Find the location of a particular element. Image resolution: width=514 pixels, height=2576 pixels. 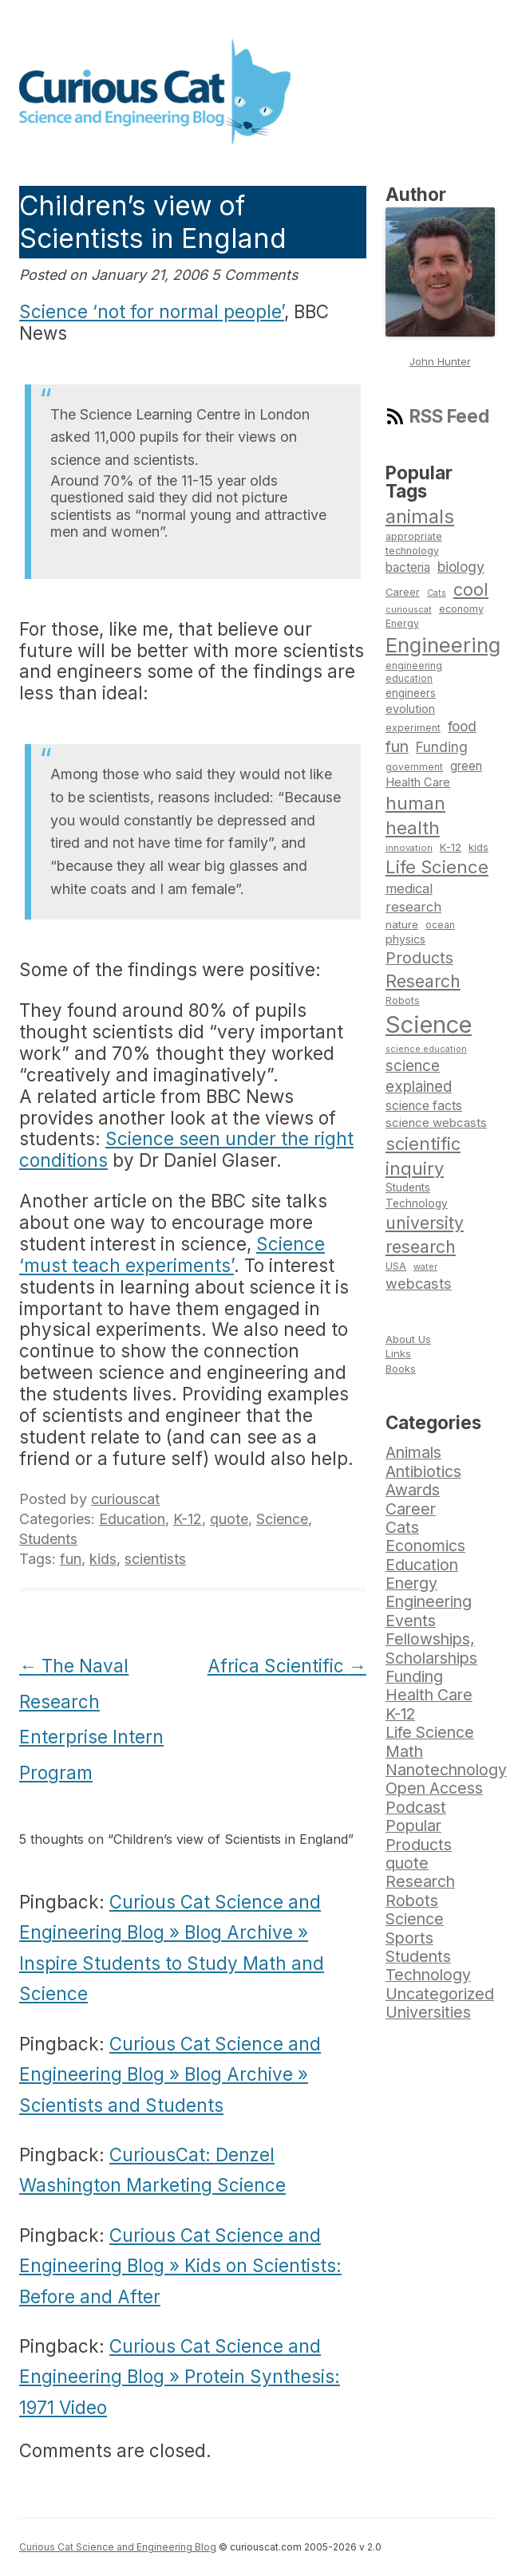

Robots [Robots (74 items)] is located at coordinates (403, 1000).